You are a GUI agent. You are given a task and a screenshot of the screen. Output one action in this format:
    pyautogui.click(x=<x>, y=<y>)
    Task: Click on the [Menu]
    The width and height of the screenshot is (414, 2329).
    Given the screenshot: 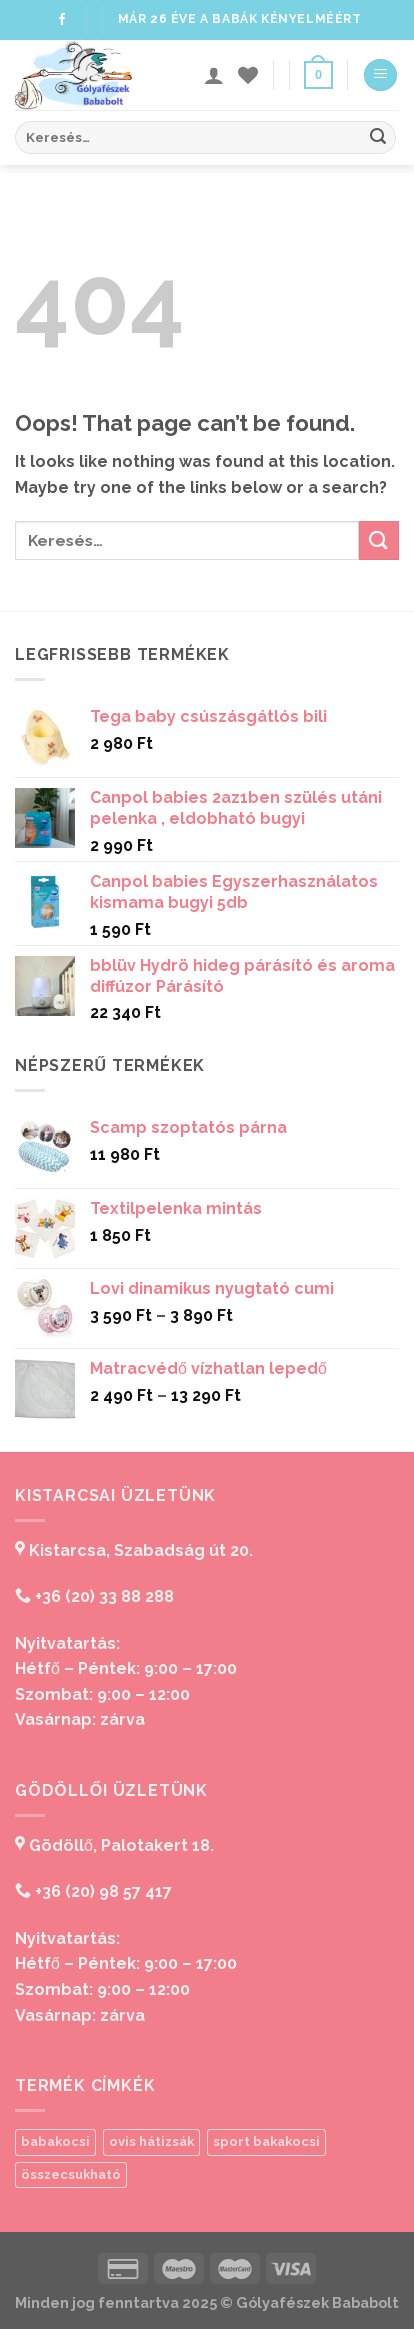 What is the action you would take?
    pyautogui.click(x=380, y=75)
    